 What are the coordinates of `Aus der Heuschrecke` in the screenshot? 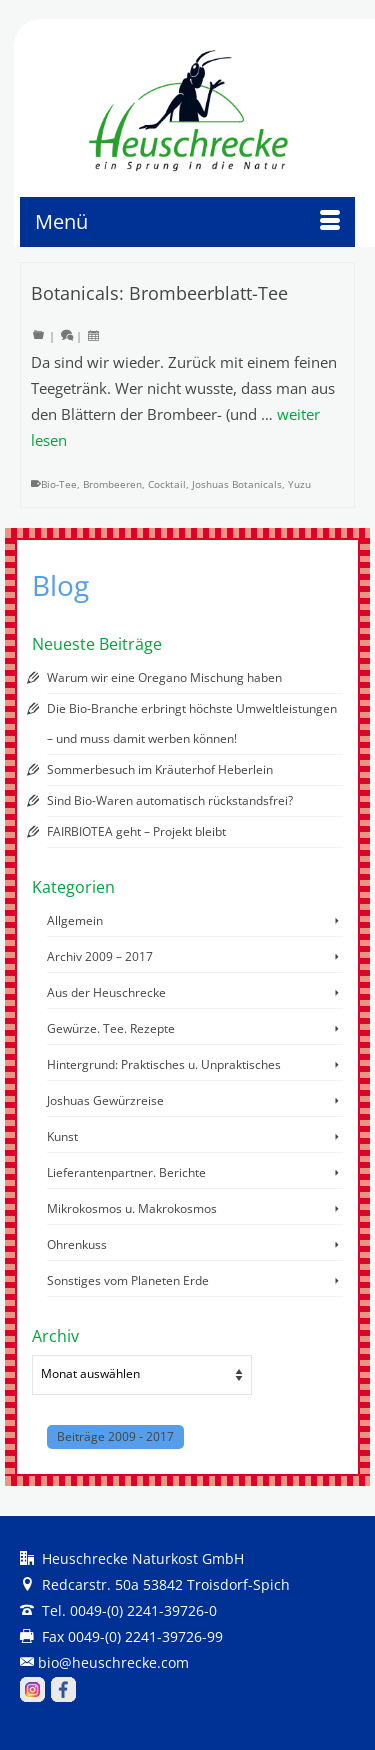 It's located at (106, 992).